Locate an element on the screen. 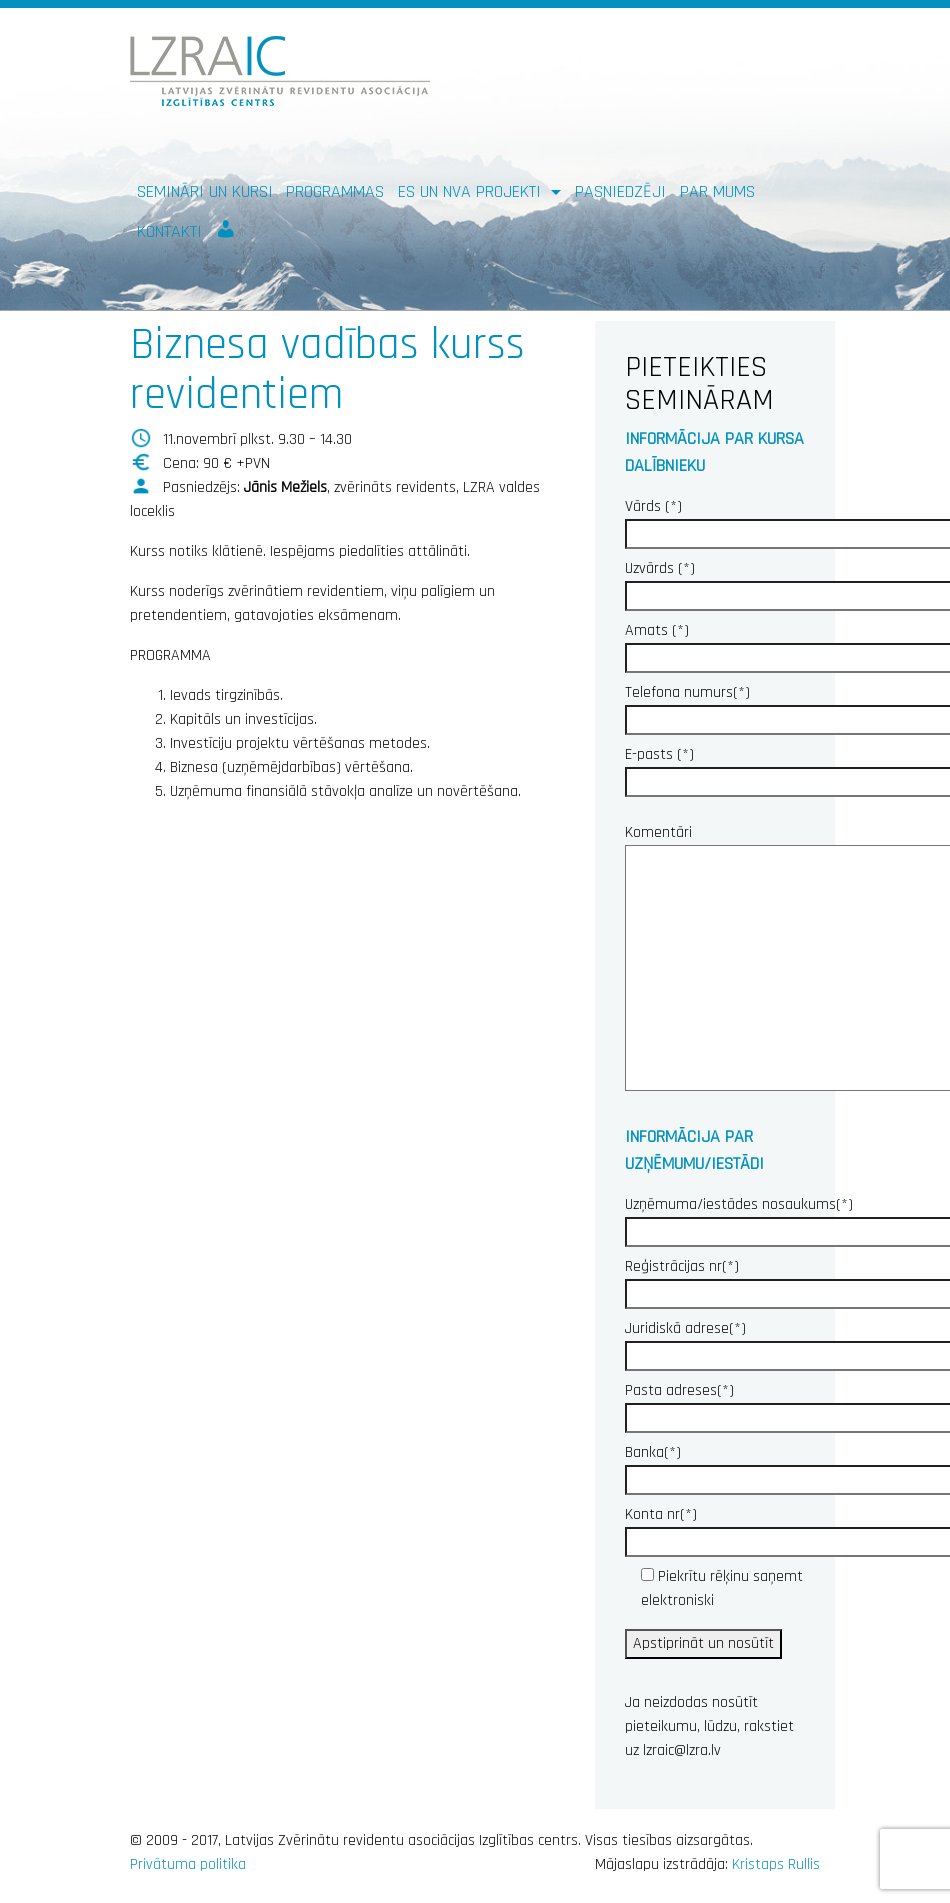 Image resolution: width=950 pixels, height=1903 pixels. Kristaps Rullis is located at coordinates (776, 1864).